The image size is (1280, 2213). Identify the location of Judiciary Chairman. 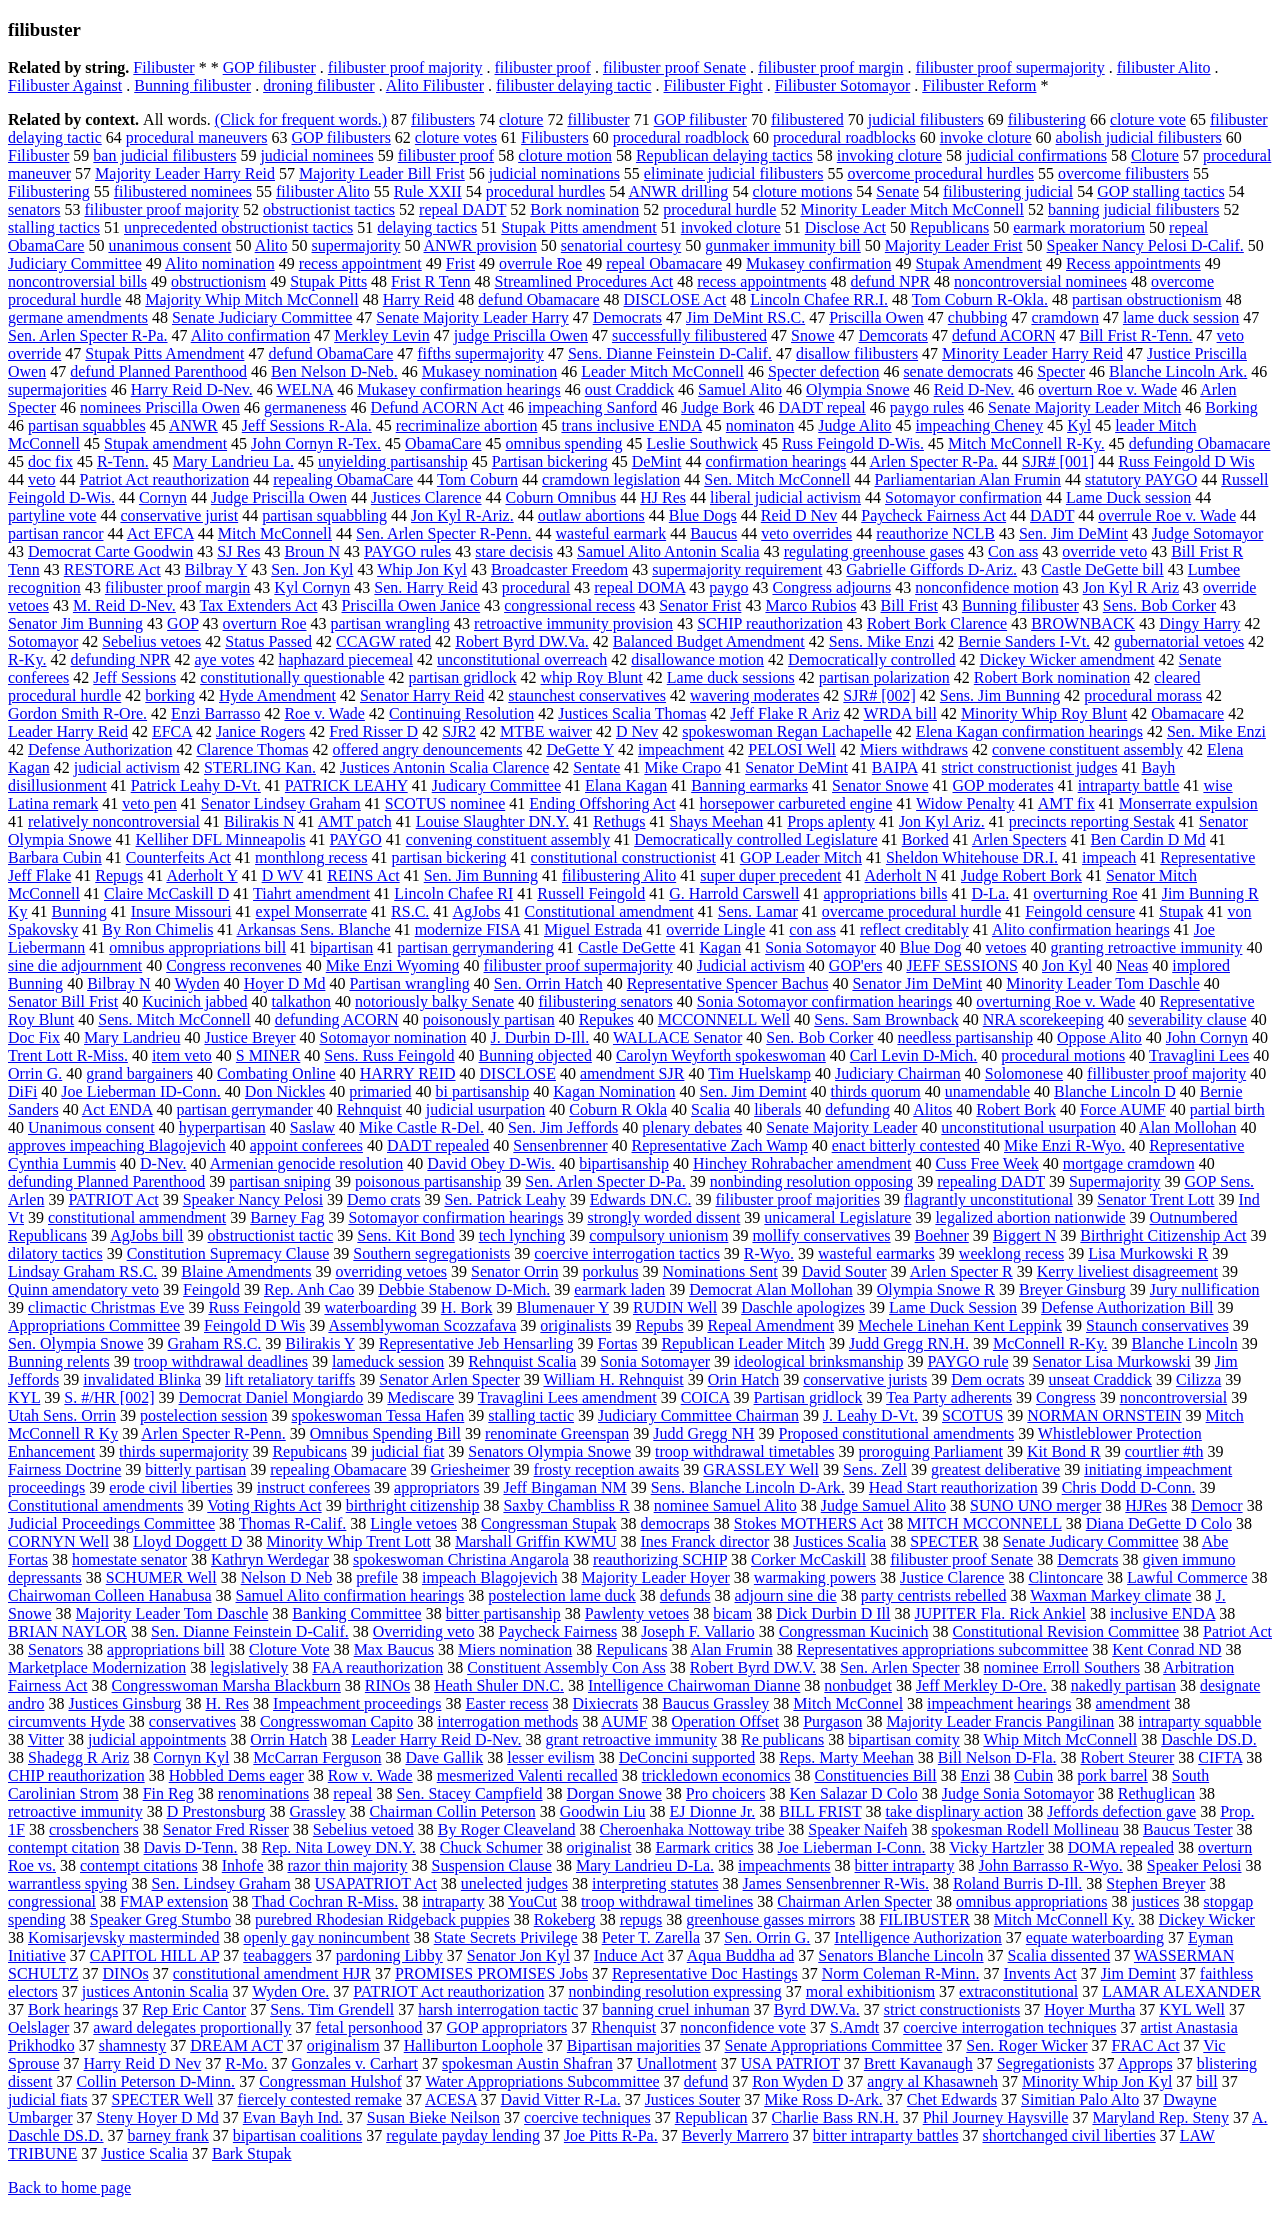
(898, 1073).